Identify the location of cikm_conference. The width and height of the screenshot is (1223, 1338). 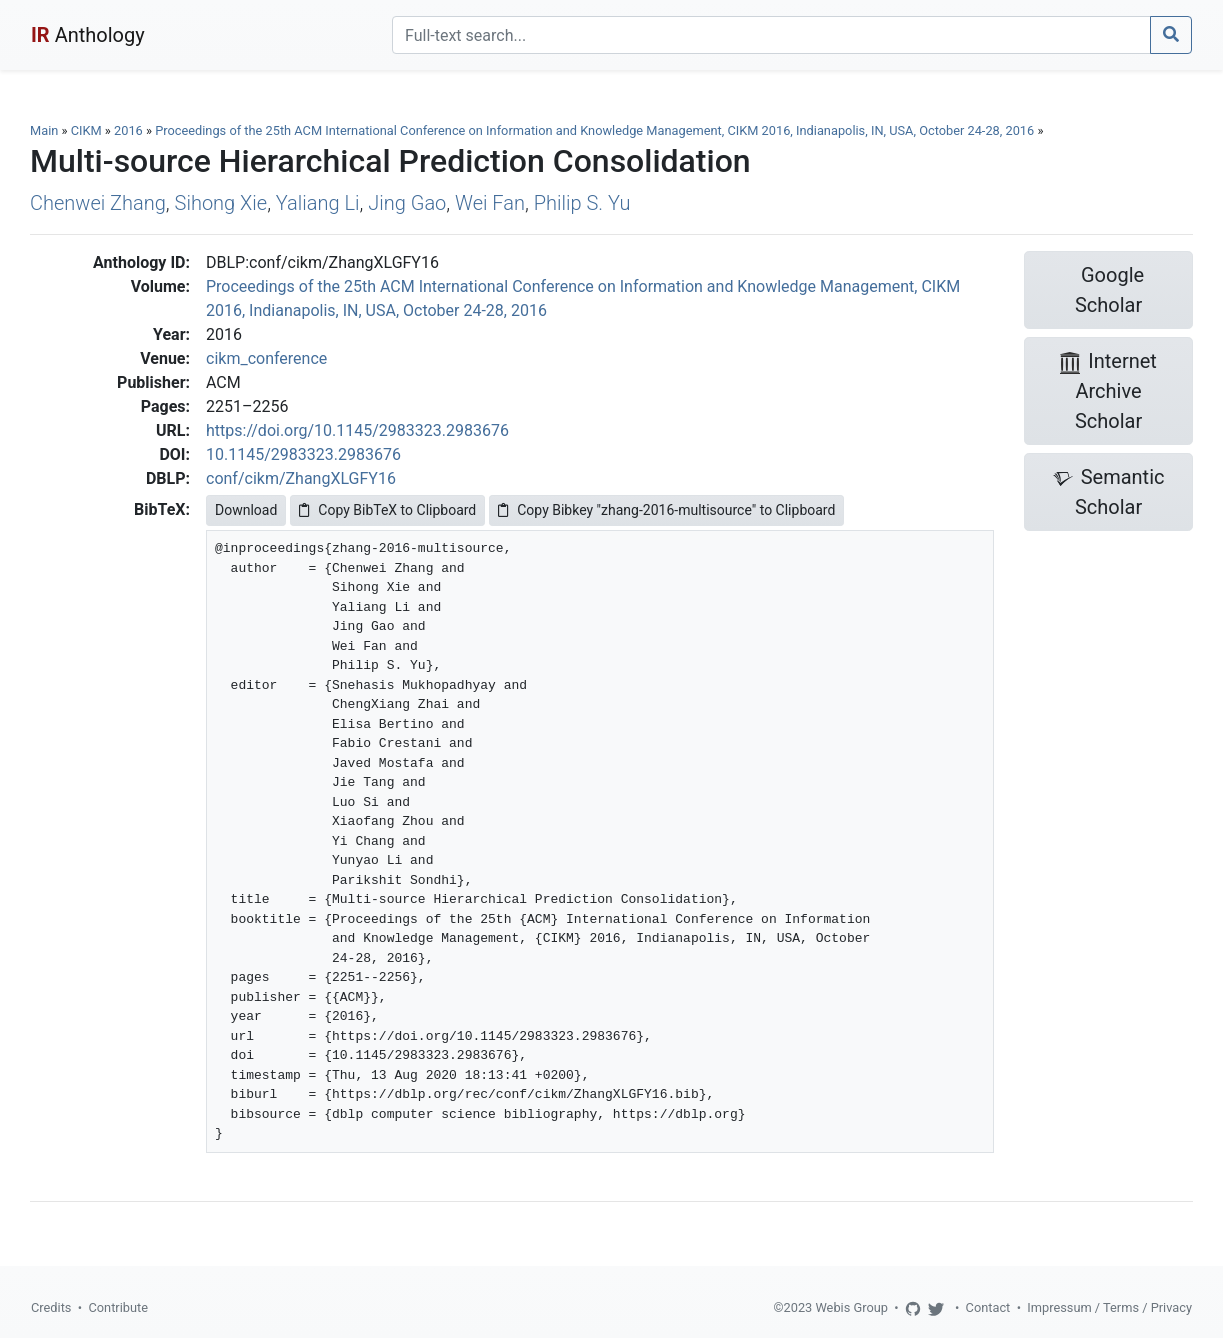
(266, 358).